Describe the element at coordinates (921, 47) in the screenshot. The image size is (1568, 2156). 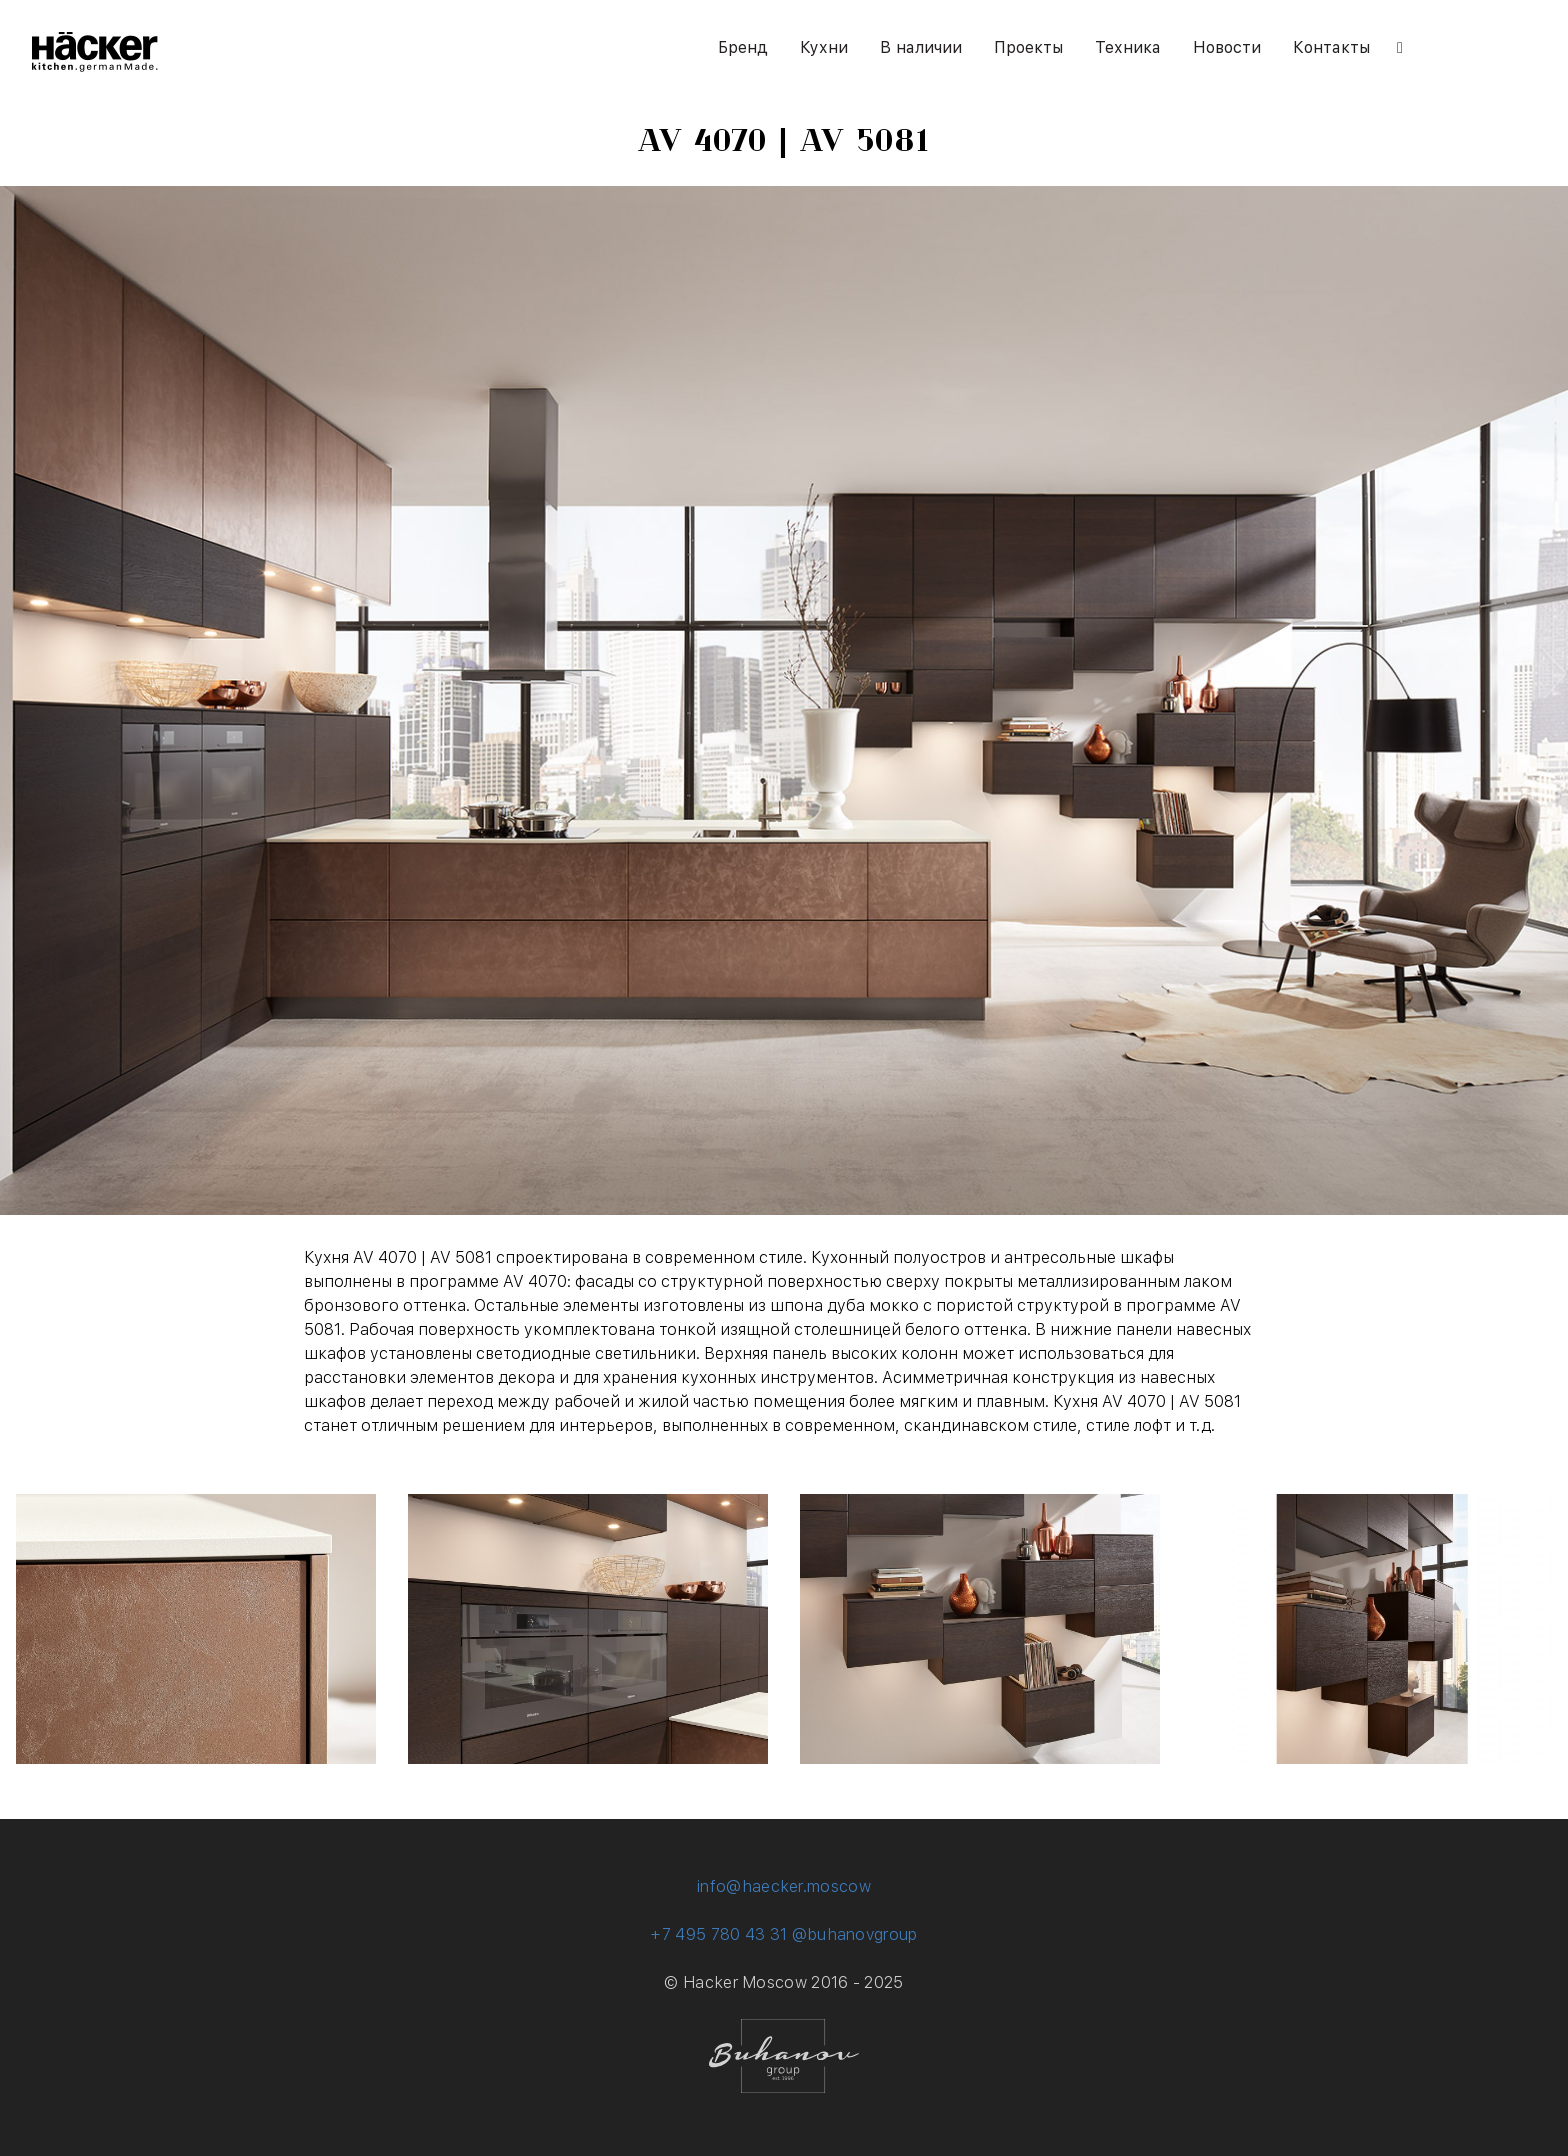
I see `В наличии` at that location.